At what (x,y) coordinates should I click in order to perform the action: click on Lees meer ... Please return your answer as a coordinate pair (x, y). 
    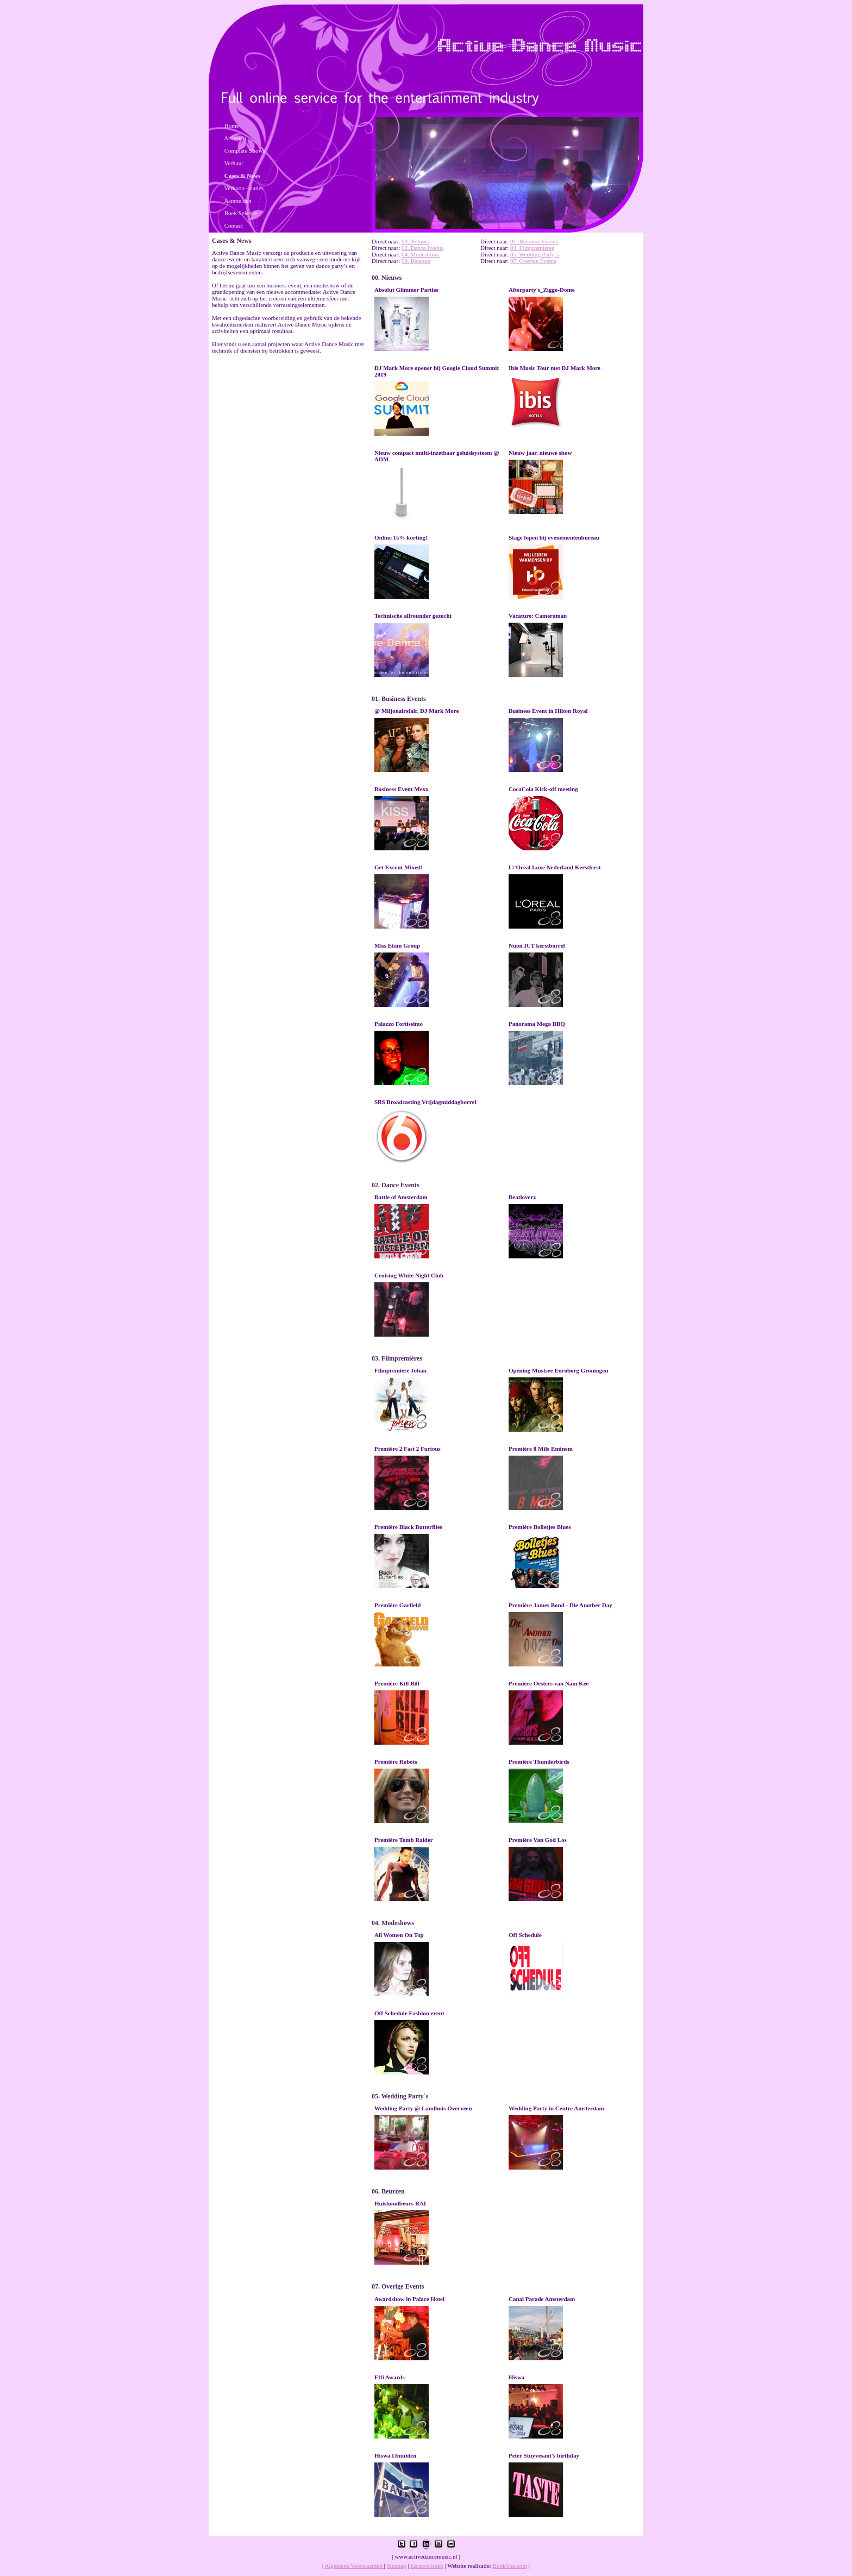
    Looking at the image, I should click on (401, 324).